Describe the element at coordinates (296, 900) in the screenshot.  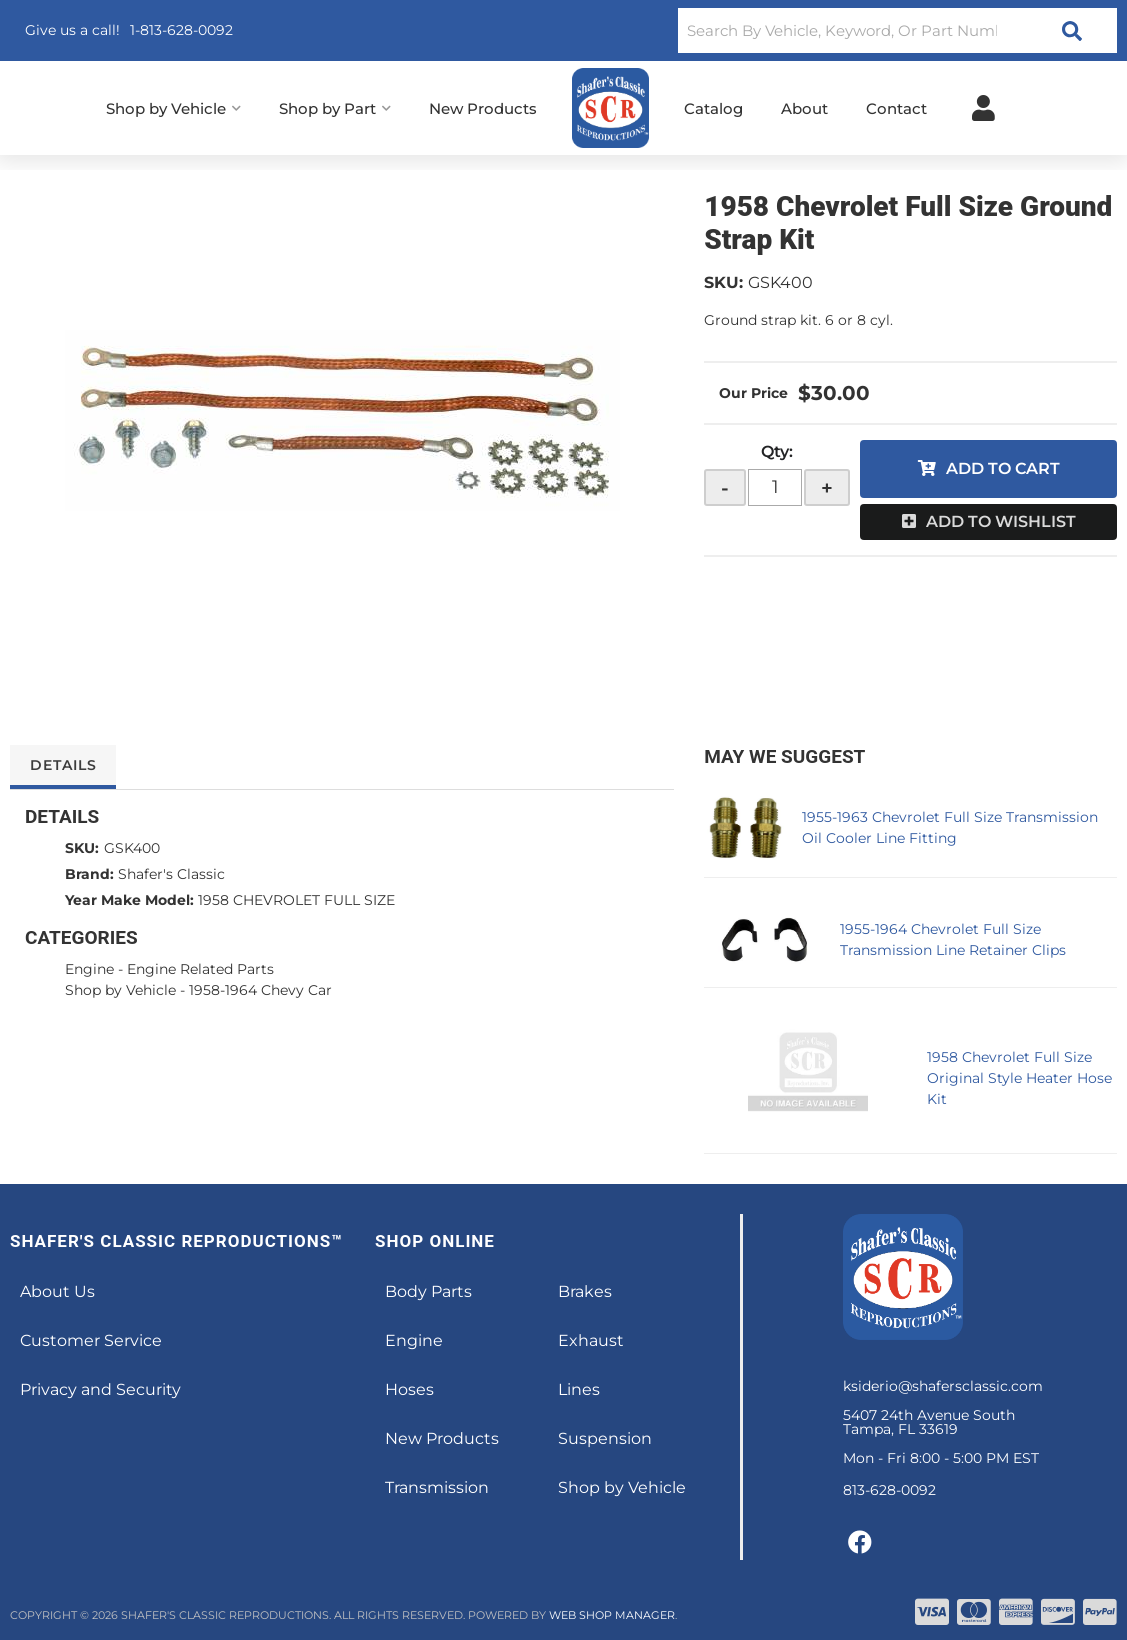
I see `1958 CHEVROLET FULL SIZE` at that location.